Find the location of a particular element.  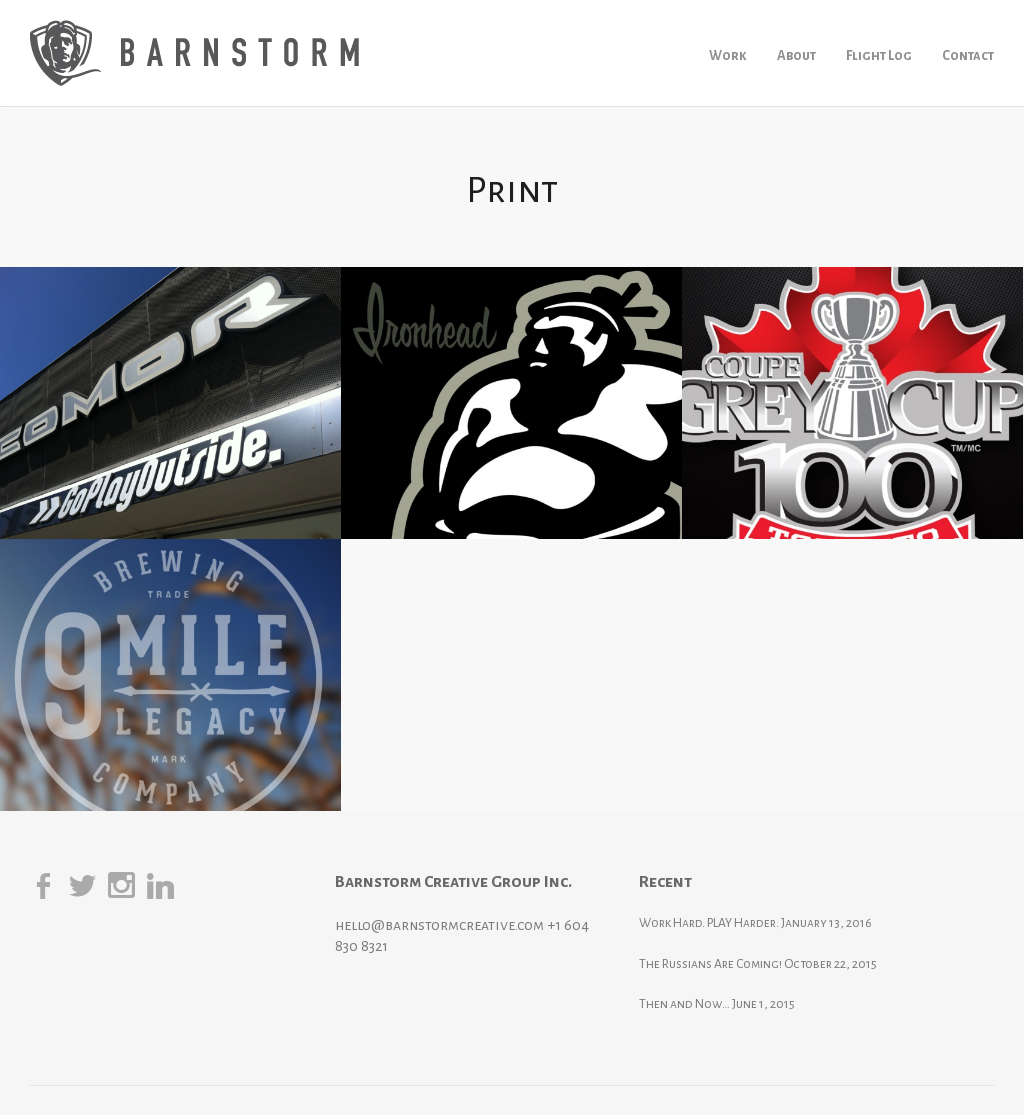

Flight Log is located at coordinates (879, 55).